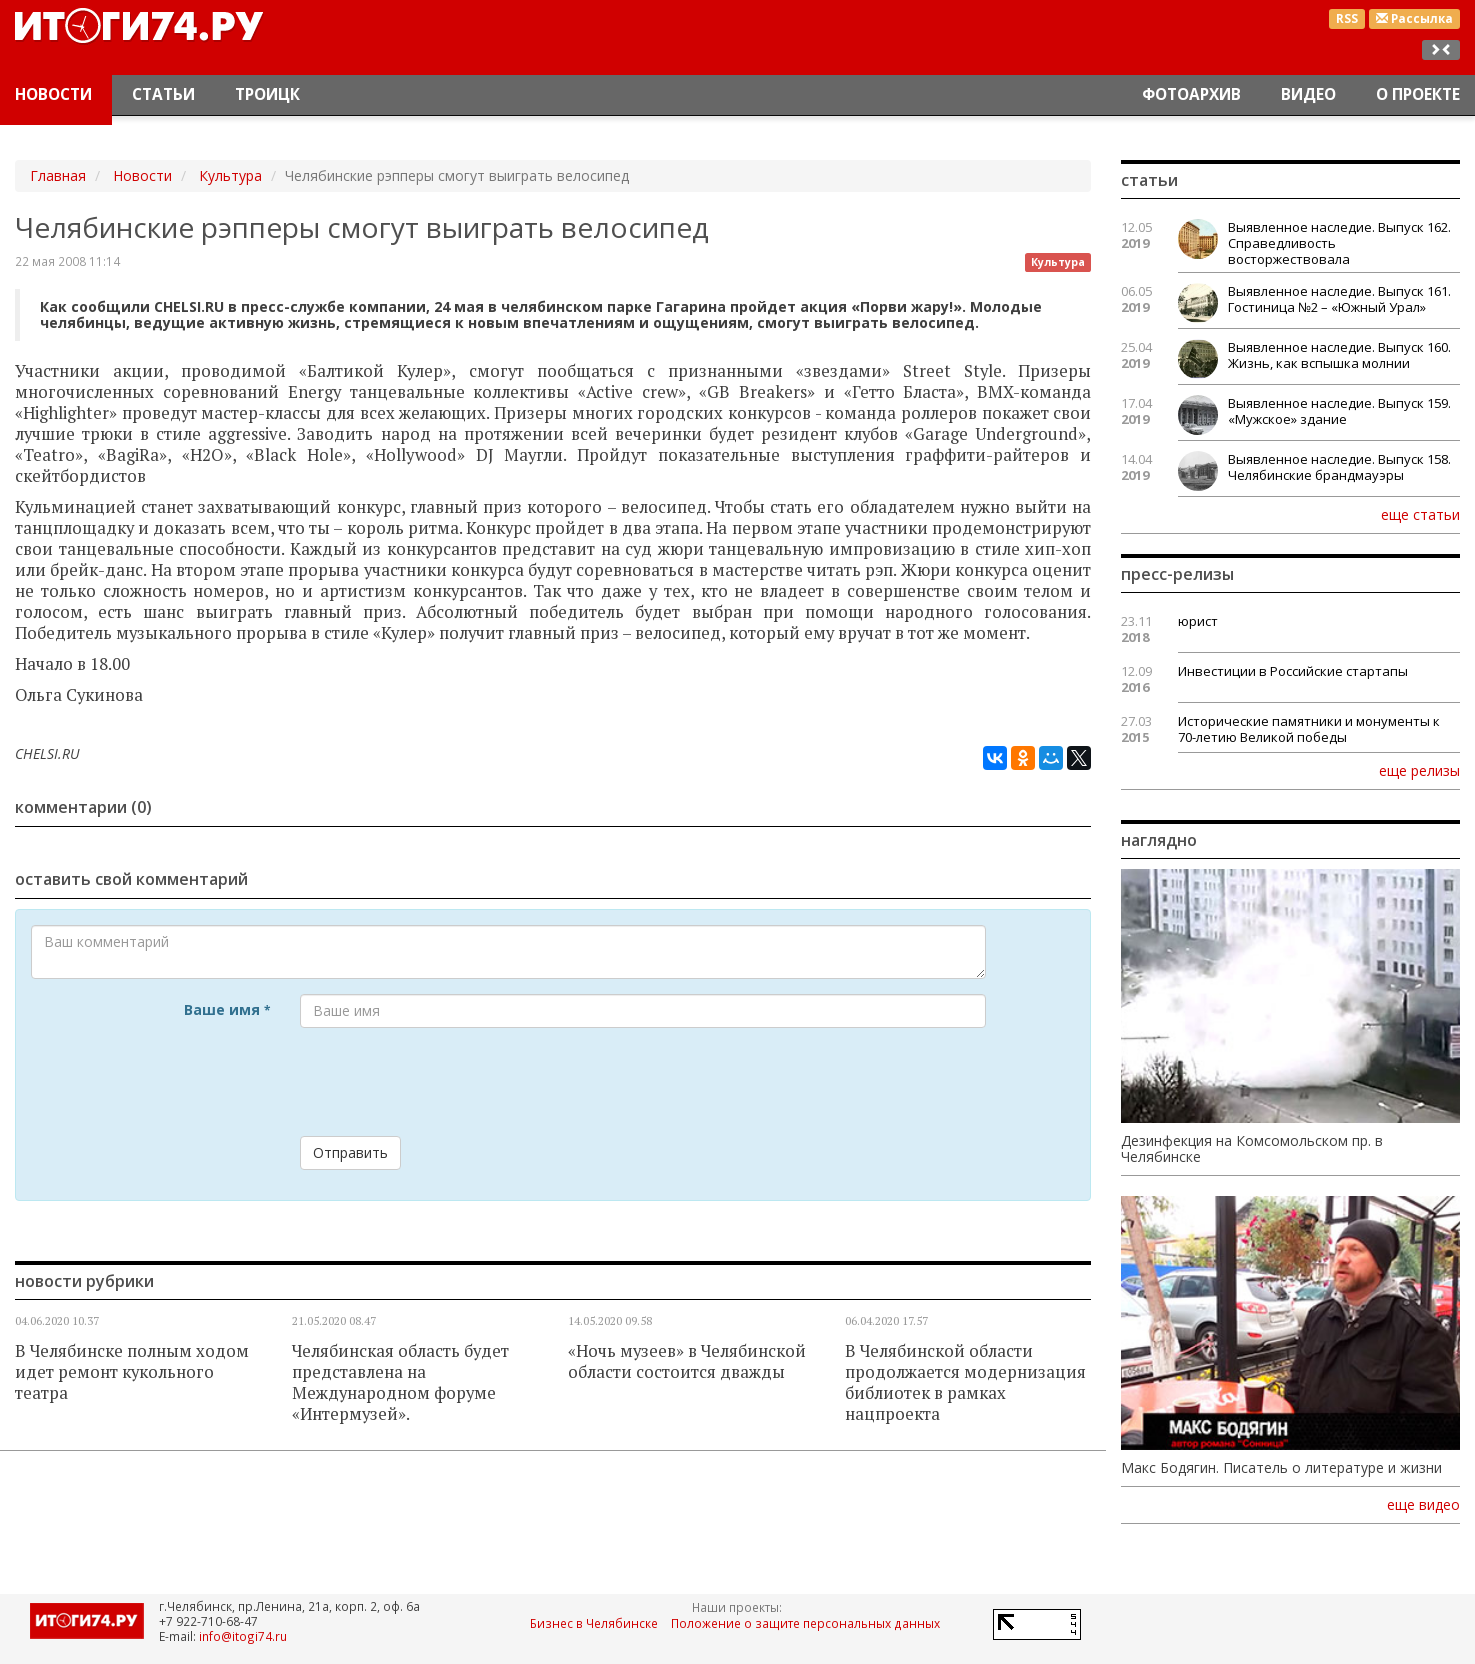  I want to click on Дезинфекция на Комсомольском пр. в Челябинске, so click(1252, 1149).